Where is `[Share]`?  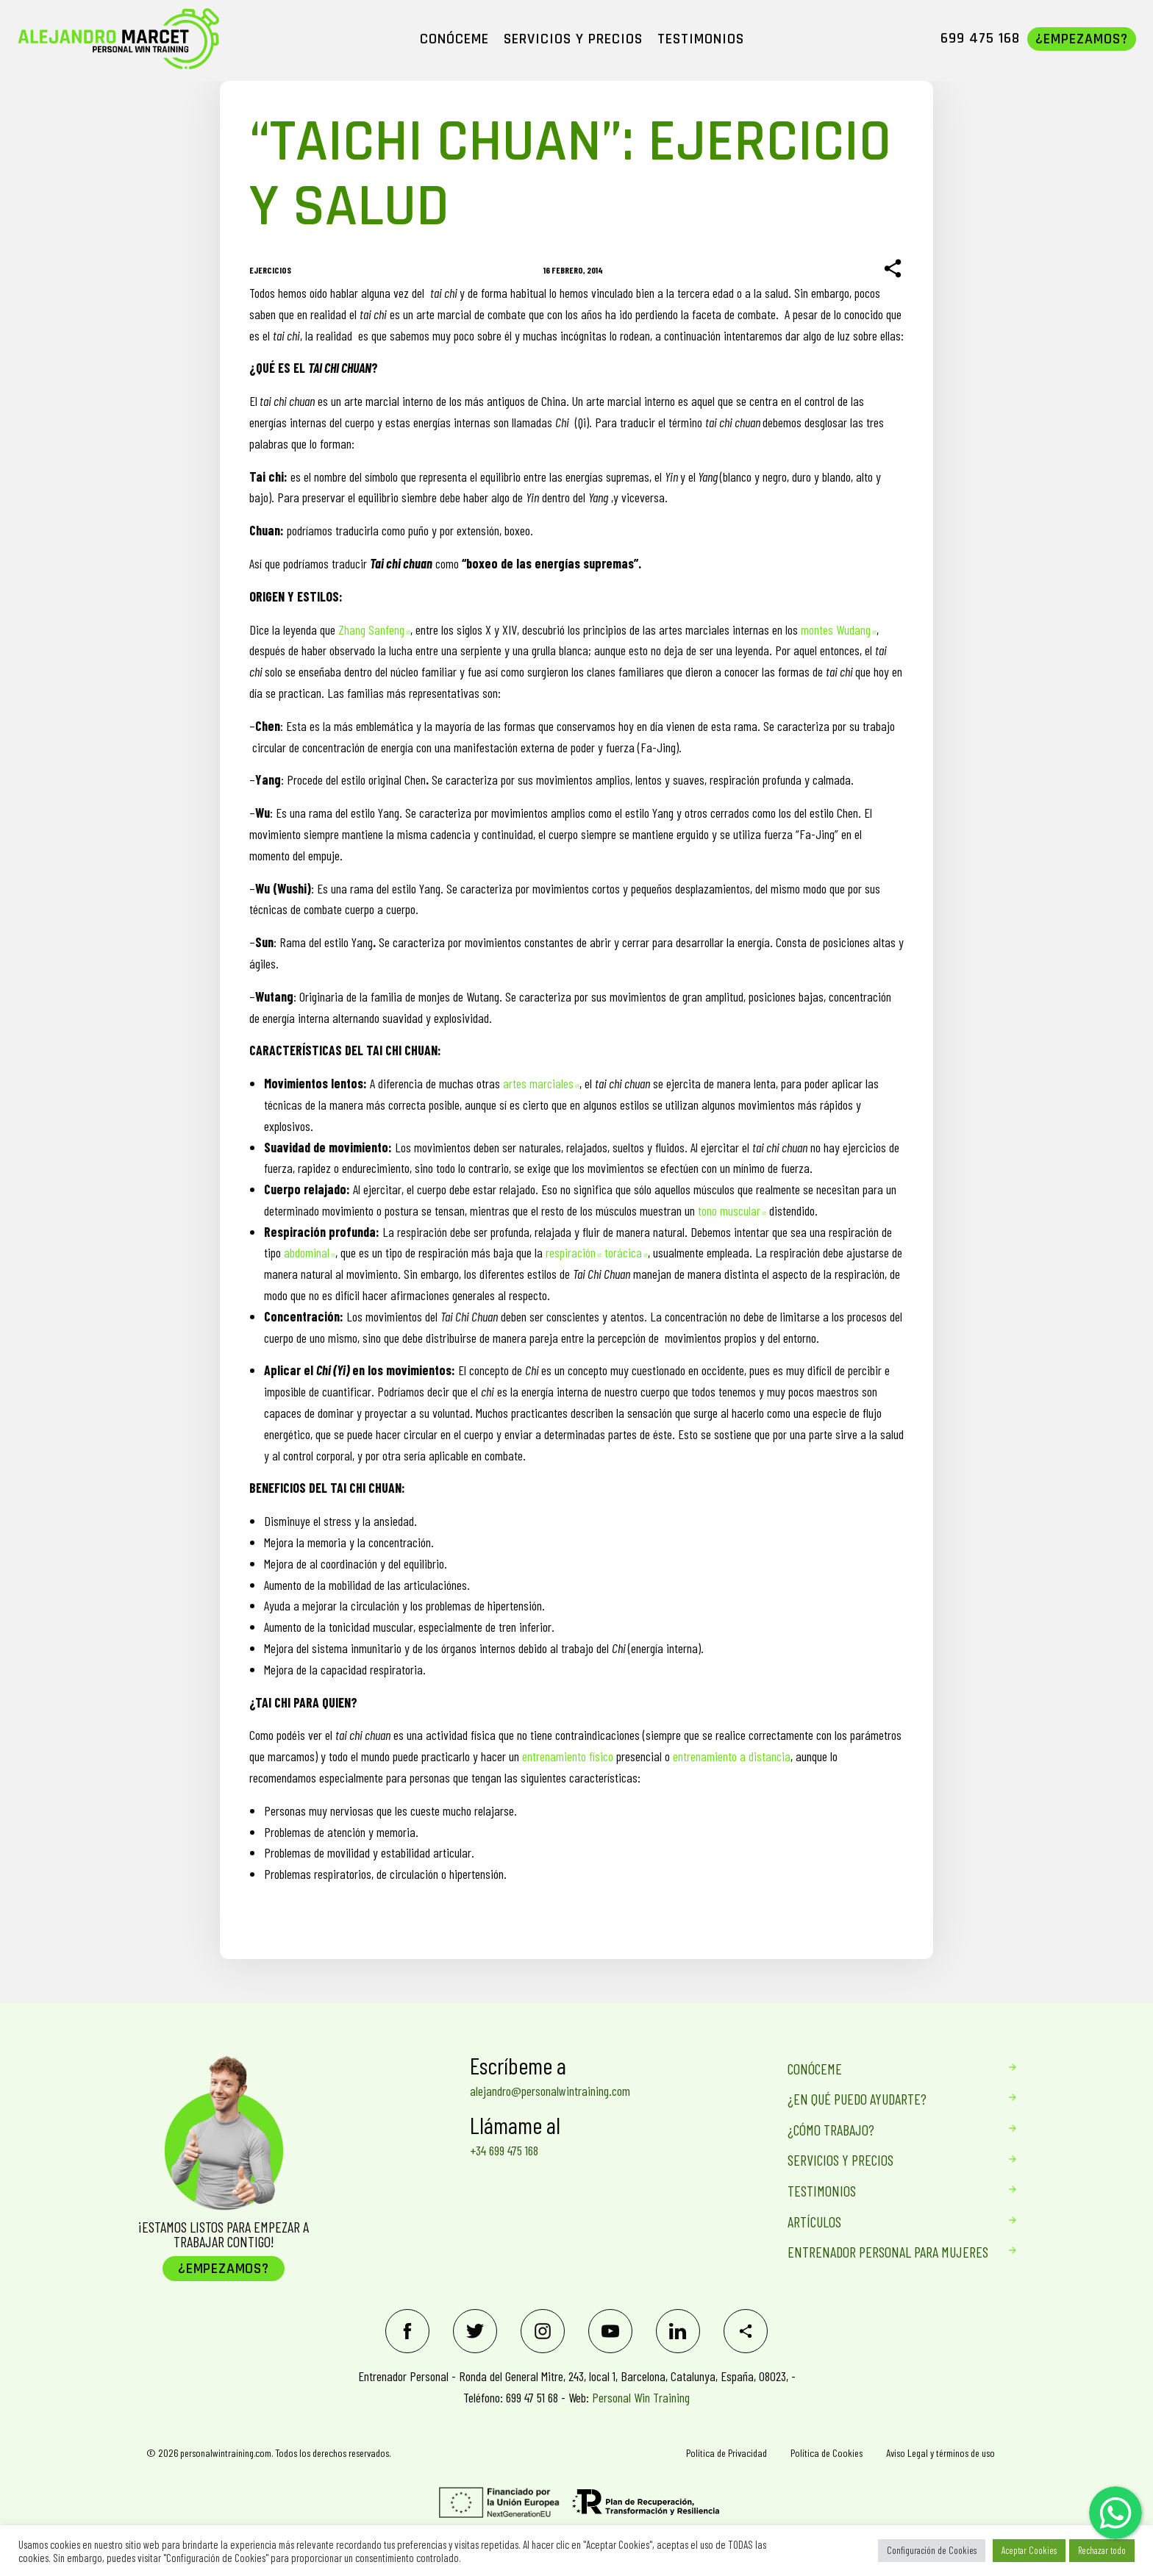
[Share] is located at coordinates (893, 268).